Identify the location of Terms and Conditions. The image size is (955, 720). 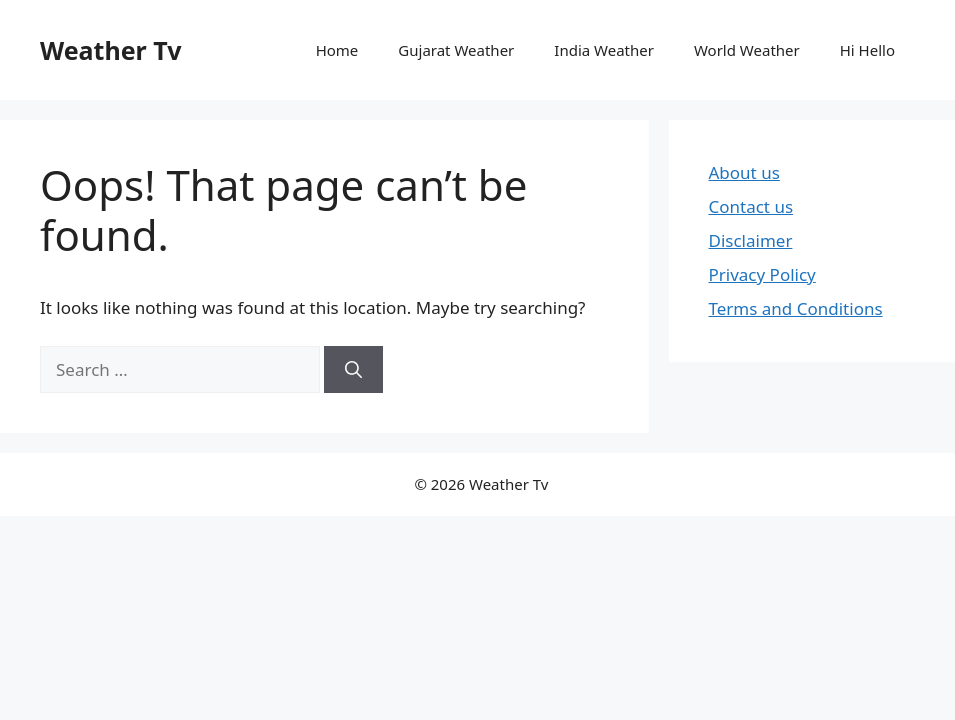
(796, 308).